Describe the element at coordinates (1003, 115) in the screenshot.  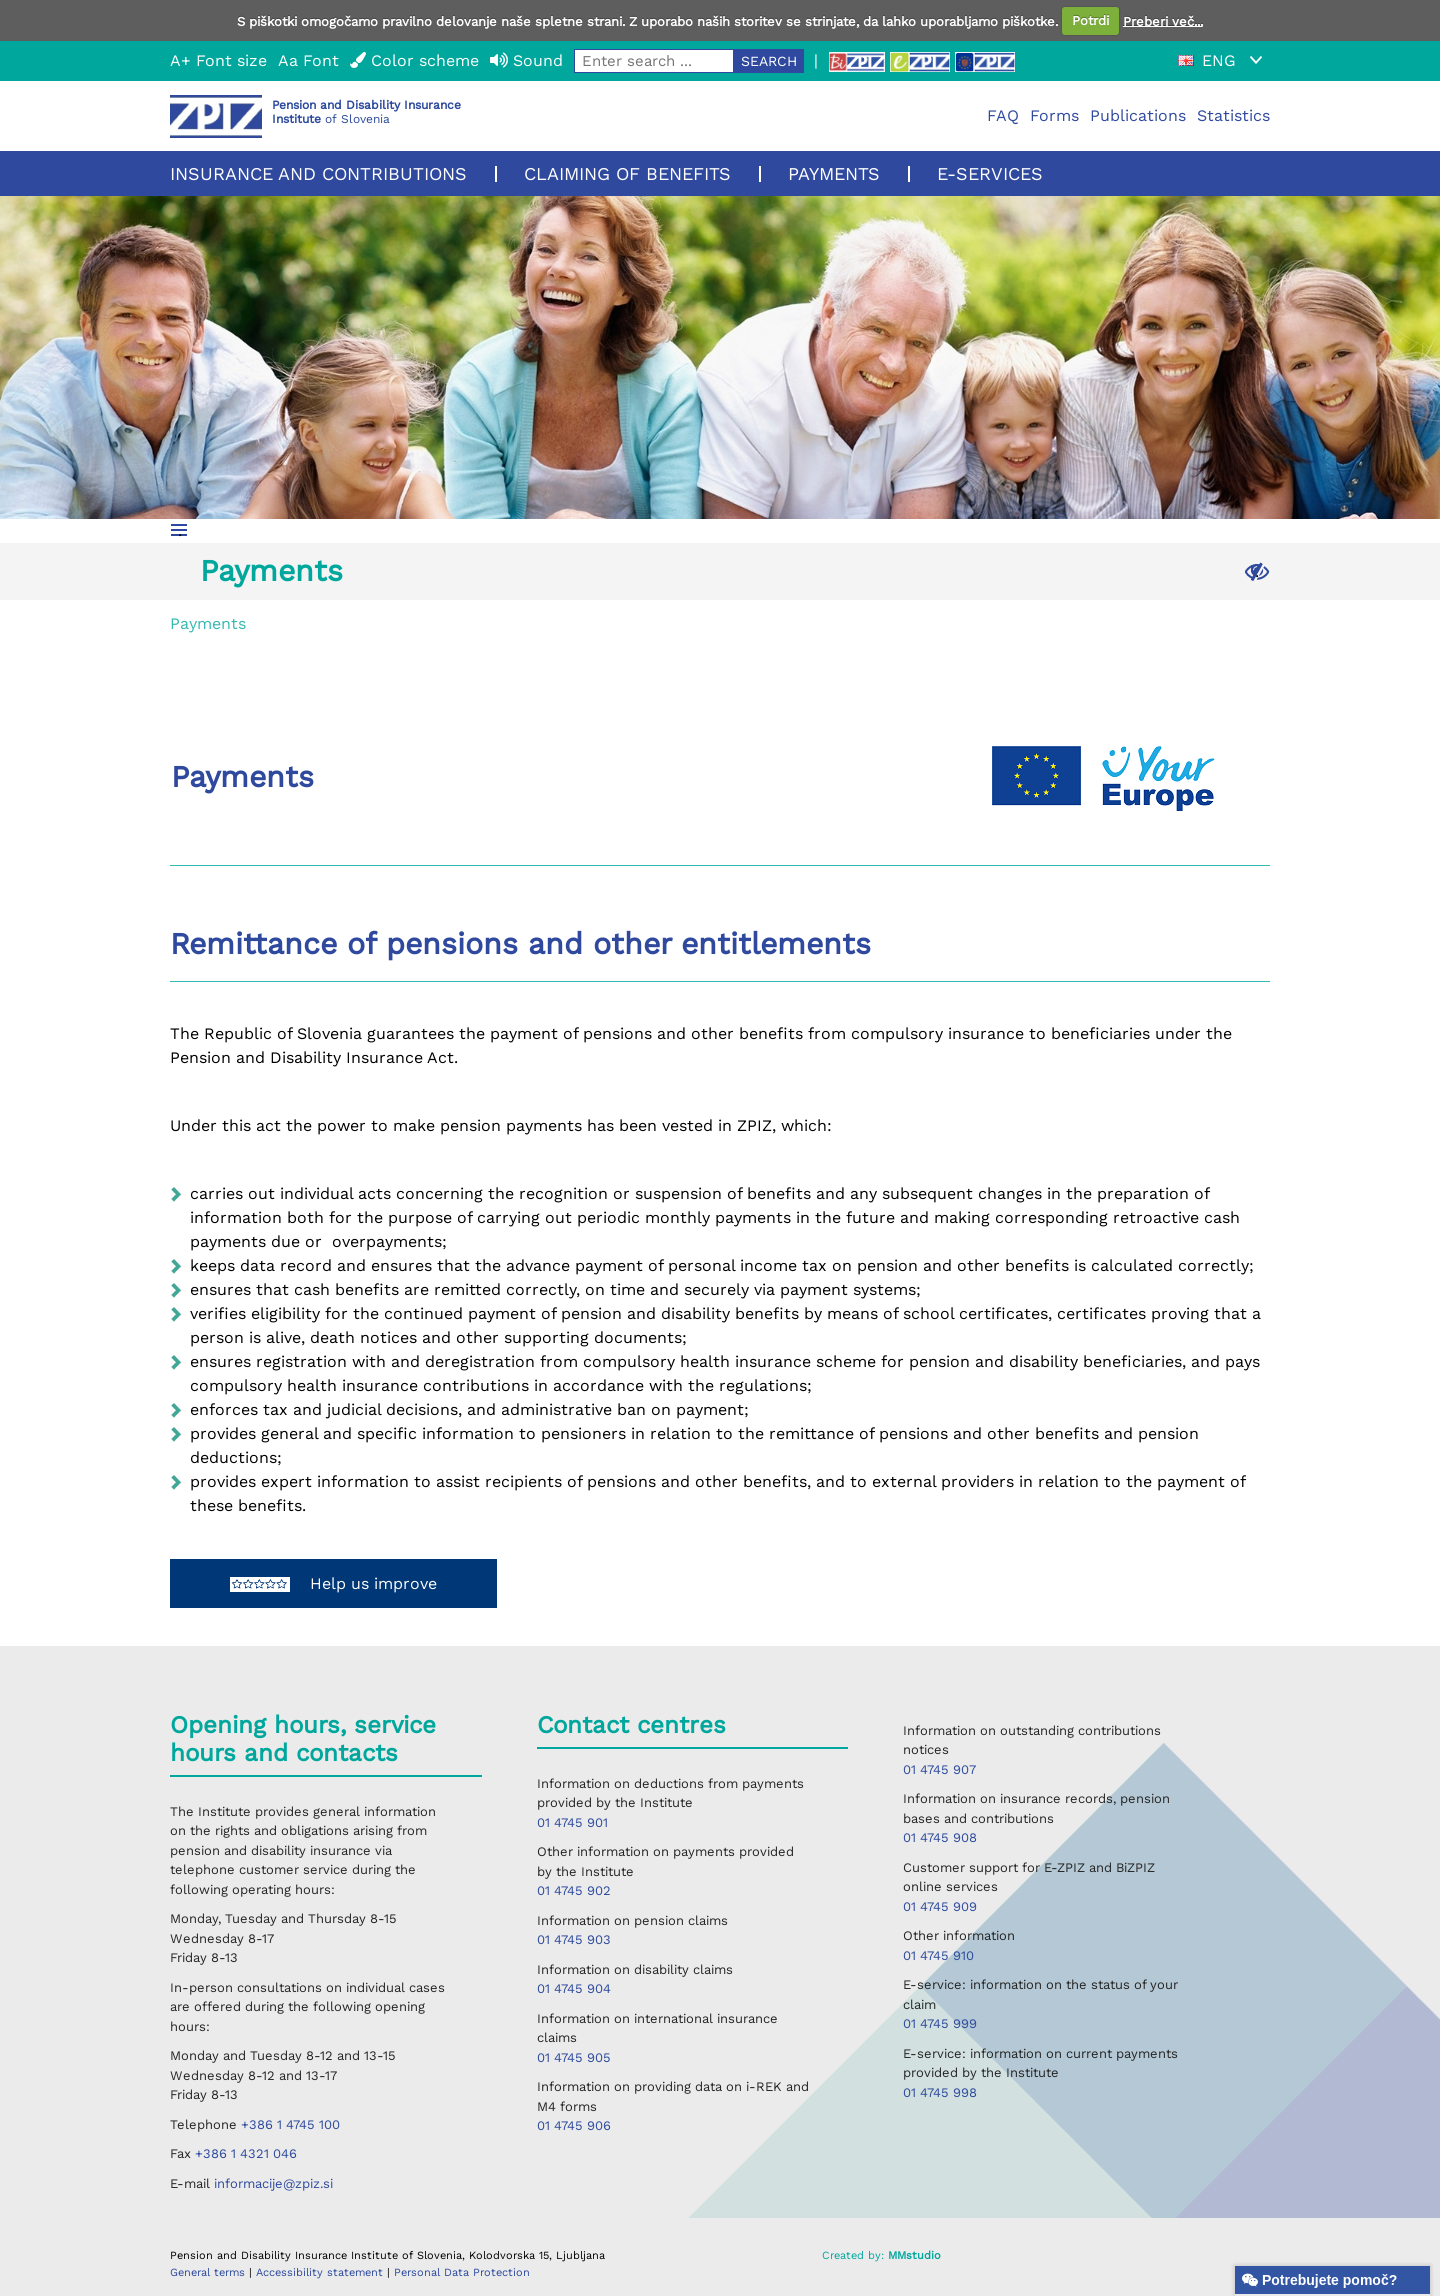
I see `FAQ` at that location.